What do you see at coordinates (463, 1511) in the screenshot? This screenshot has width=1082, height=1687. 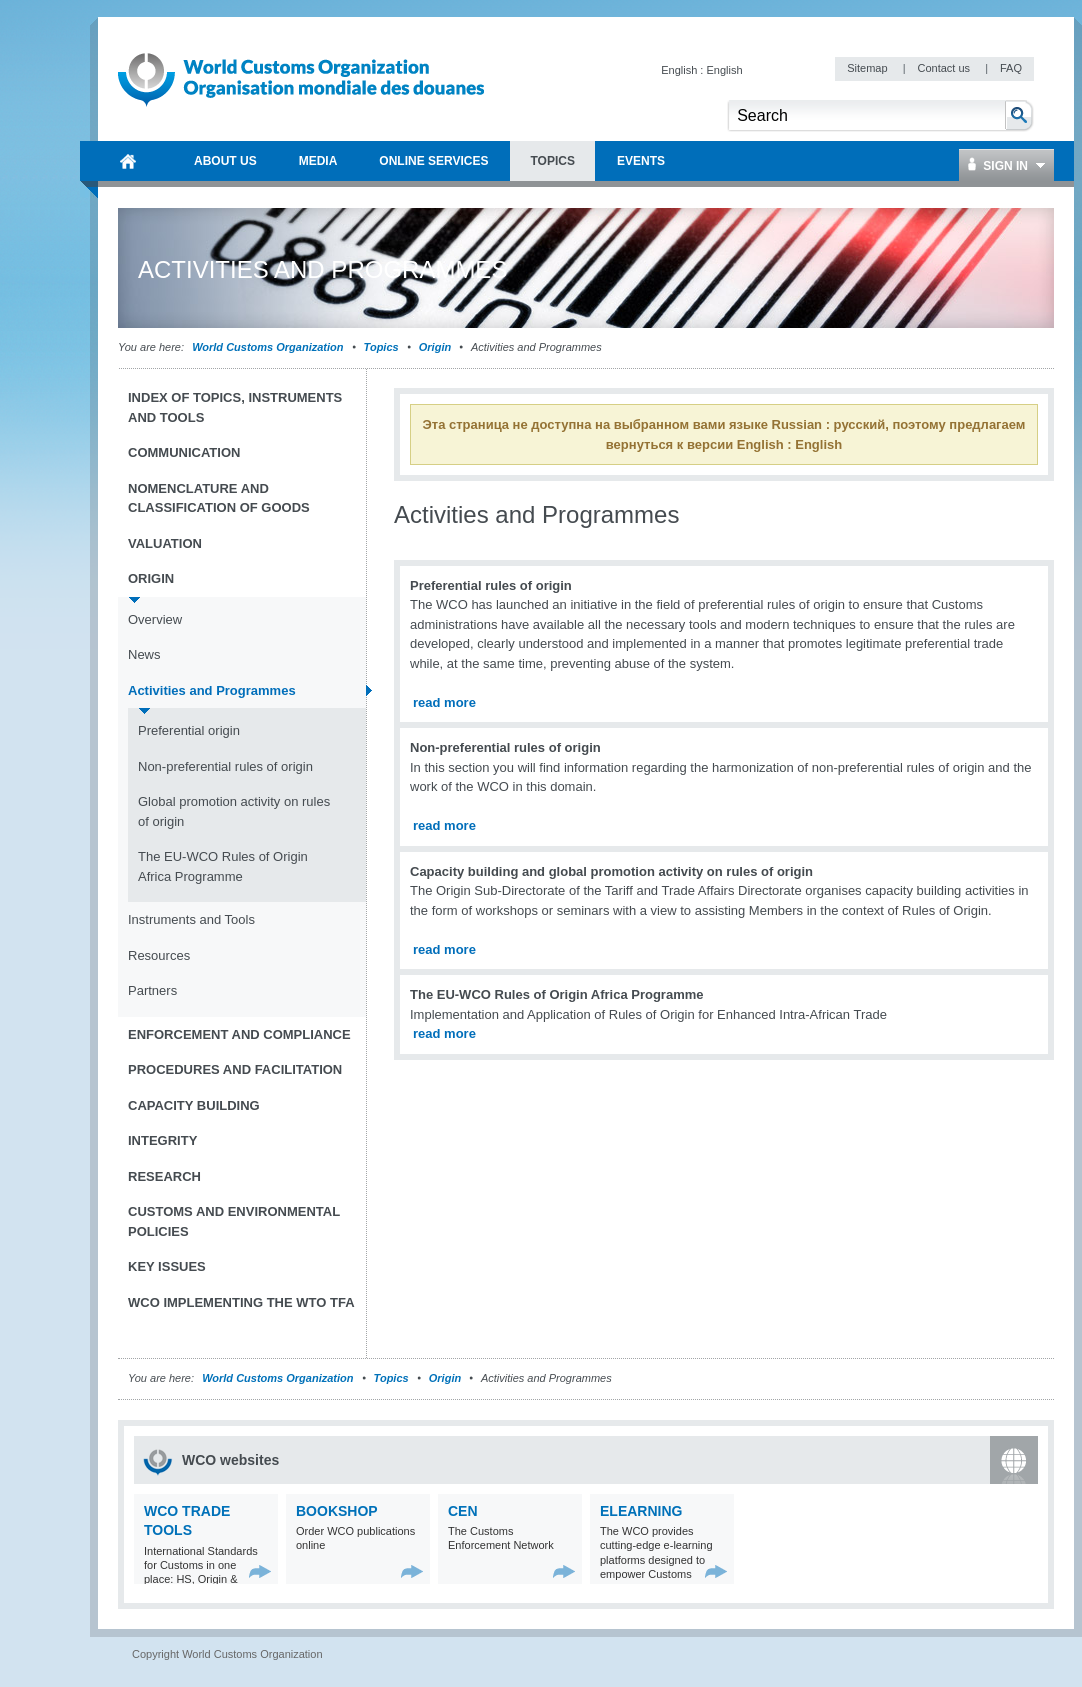 I see `CEN` at bounding box center [463, 1511].